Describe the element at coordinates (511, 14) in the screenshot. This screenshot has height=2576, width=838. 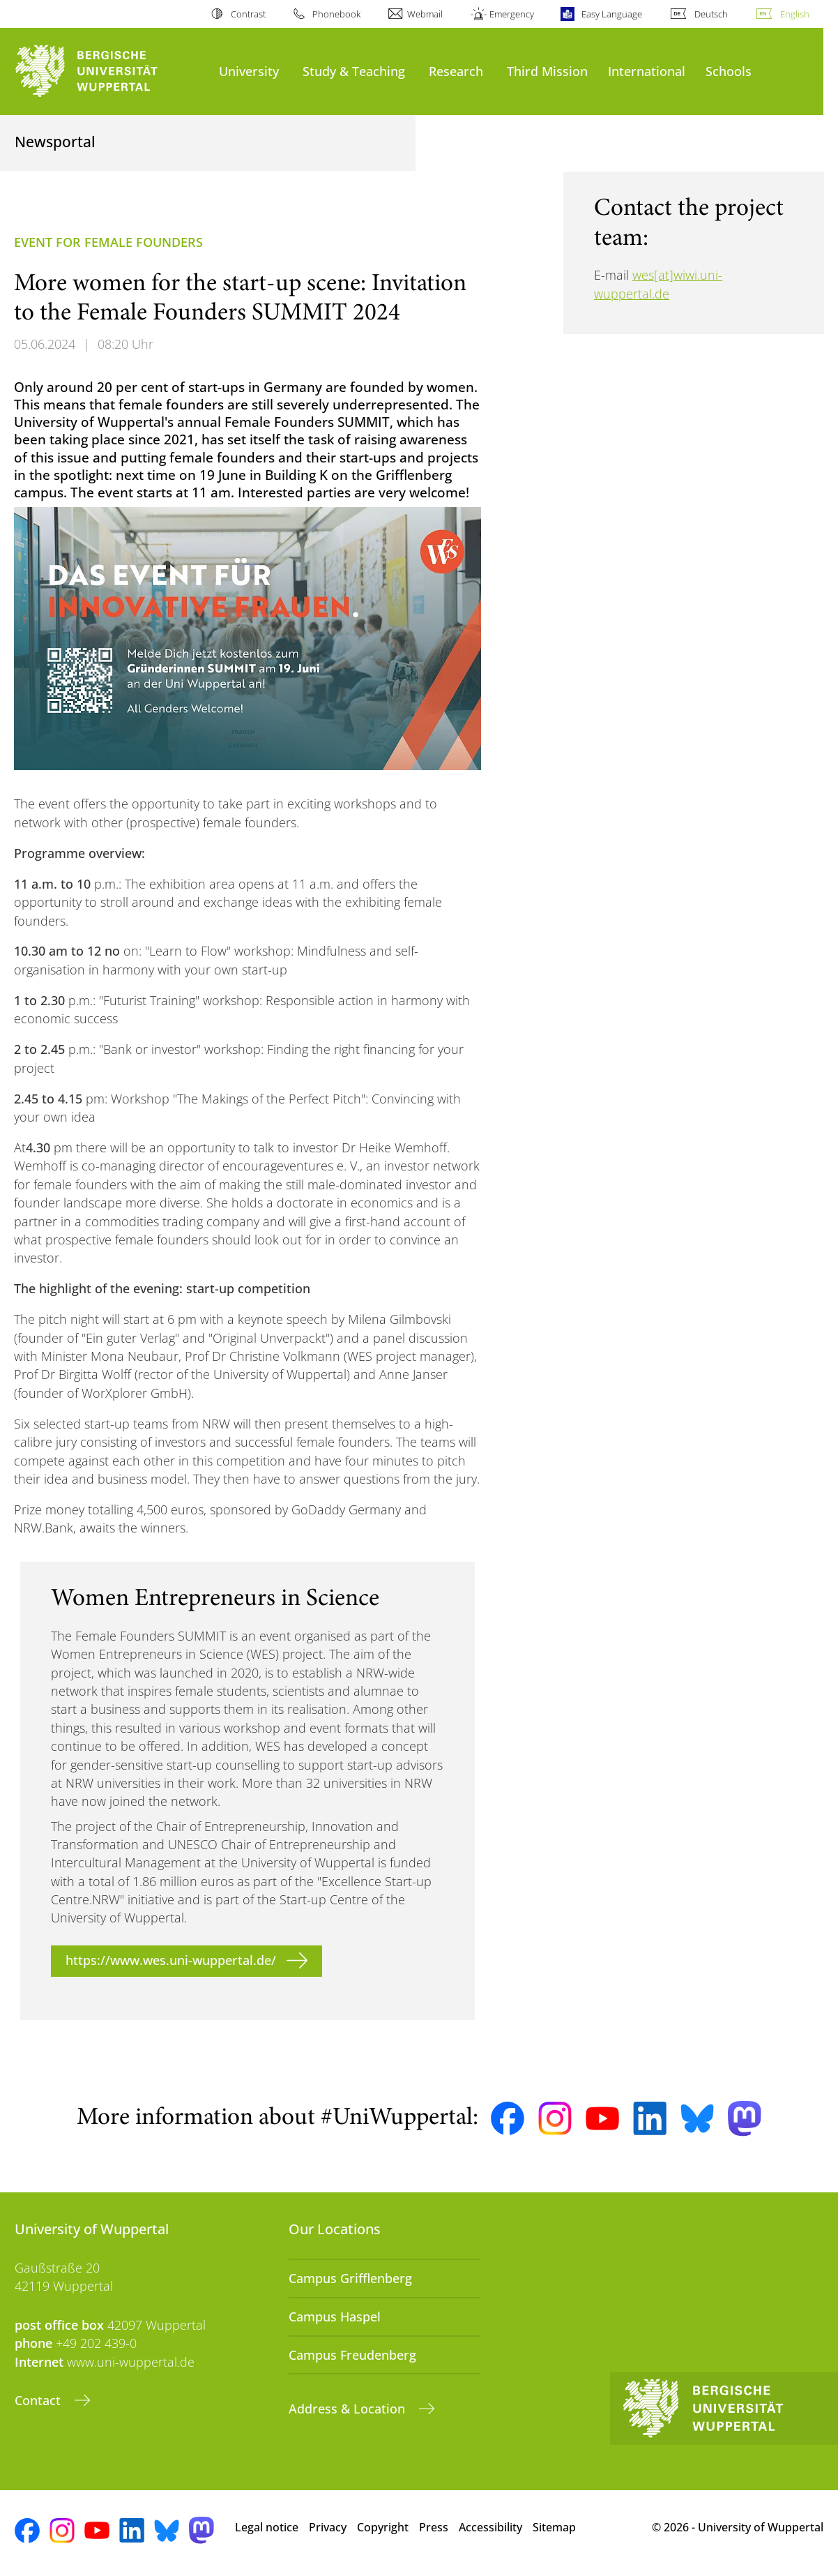
I see `Emergency` at that location.